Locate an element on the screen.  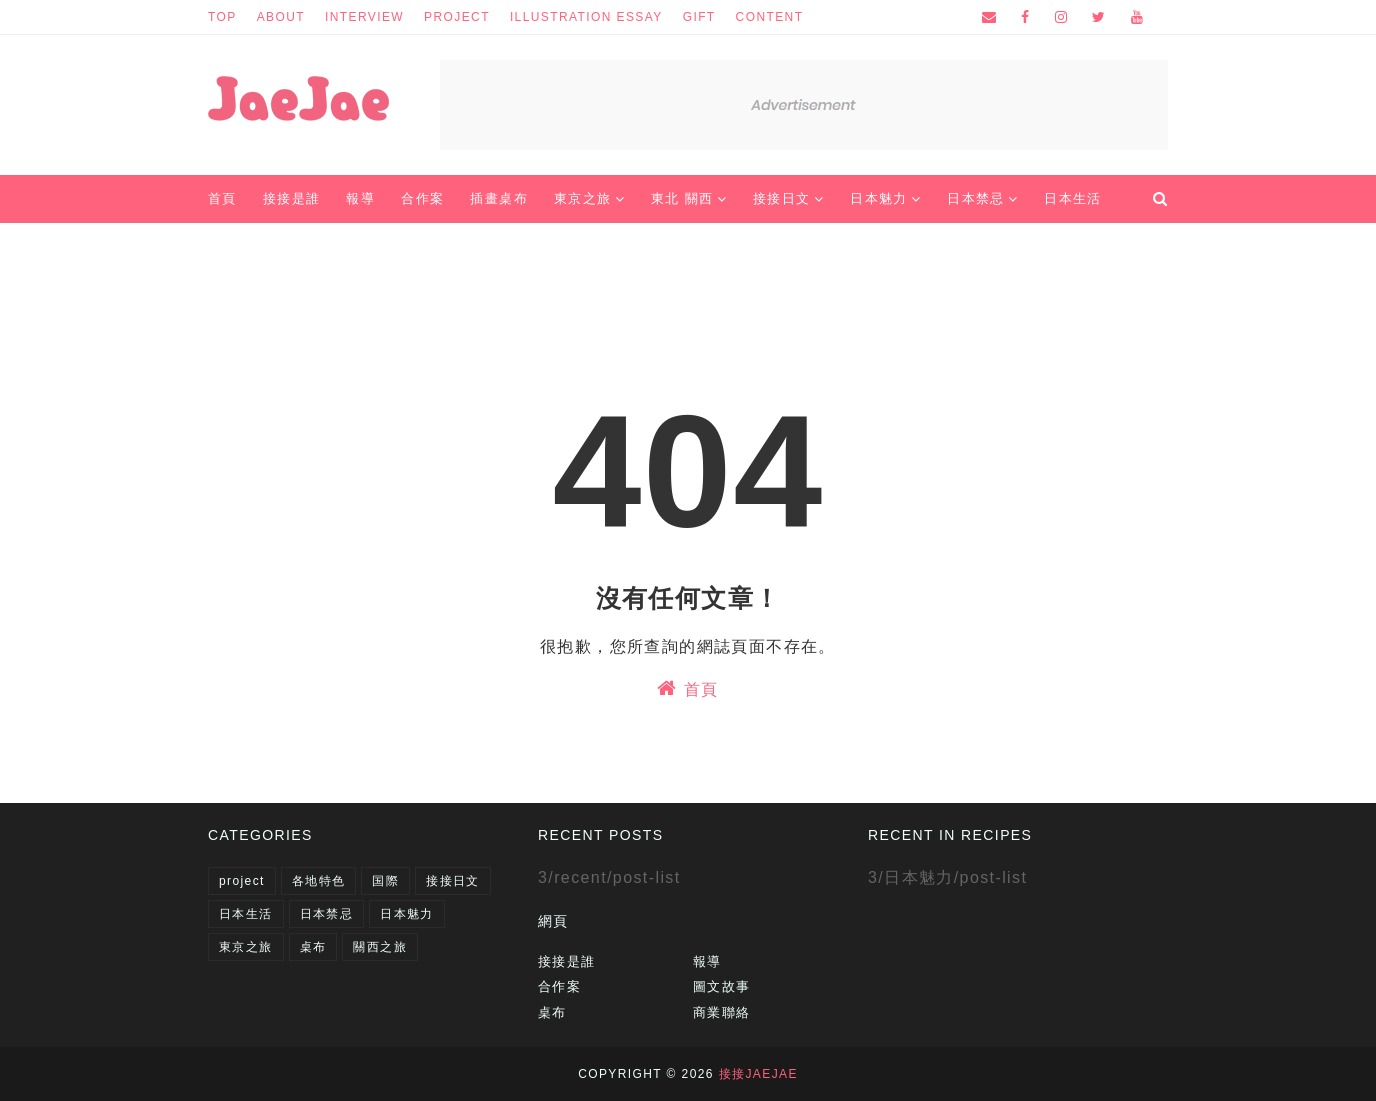
日本禁忌 is located at coordinates (327, 914).